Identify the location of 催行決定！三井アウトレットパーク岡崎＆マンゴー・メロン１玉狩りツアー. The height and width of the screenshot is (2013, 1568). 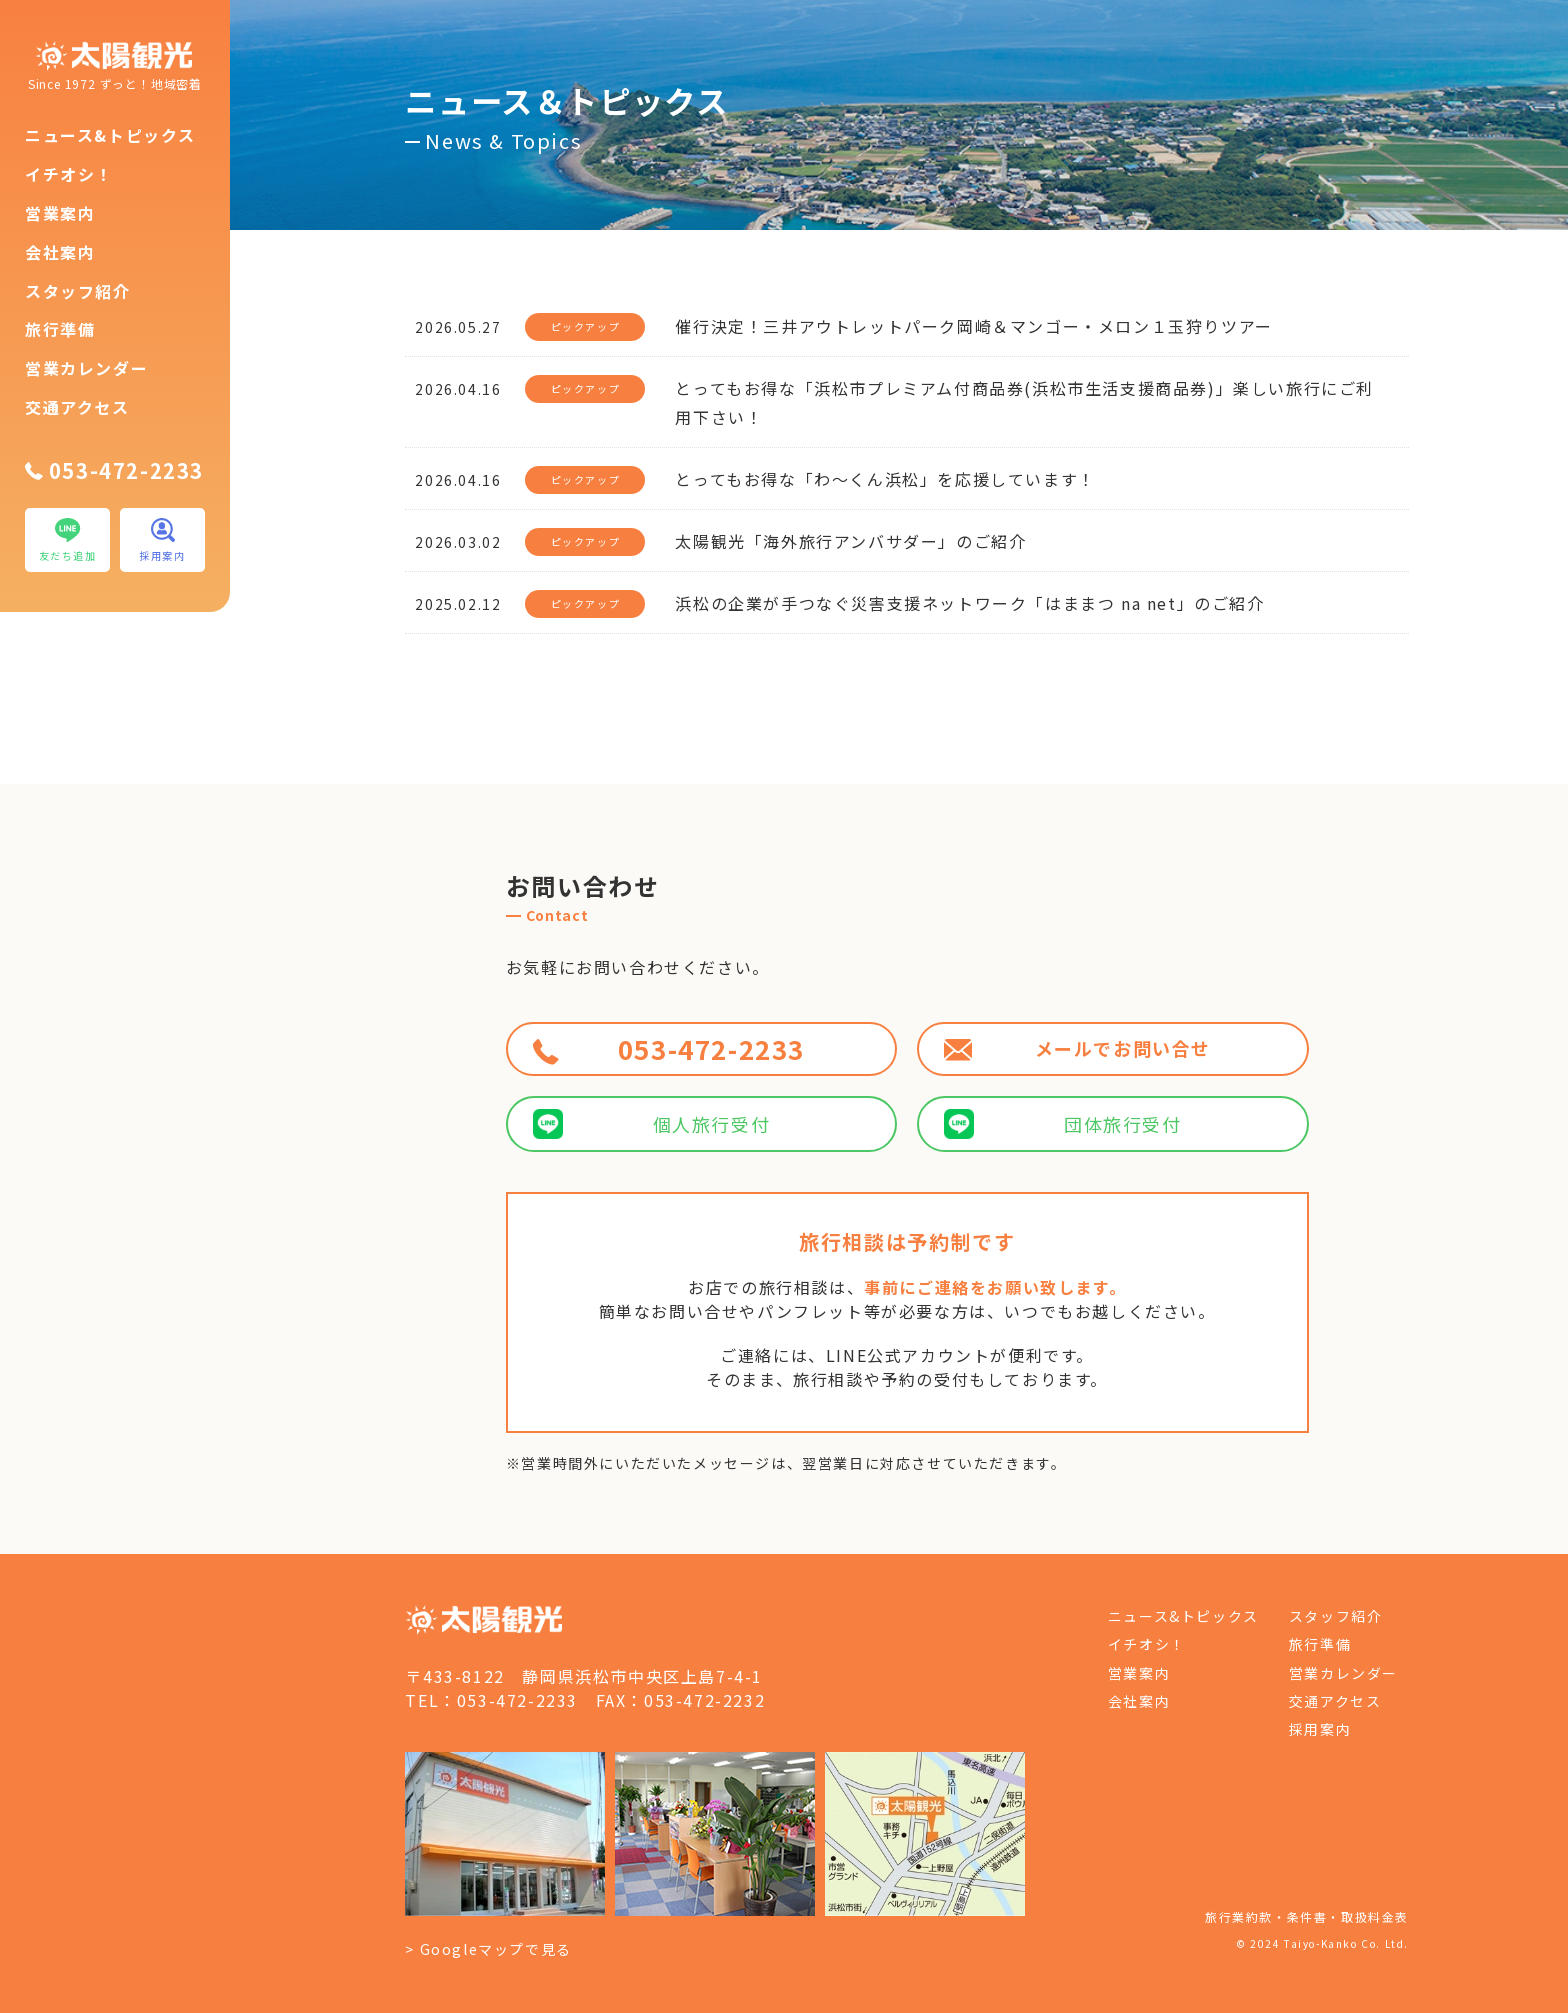
(973, 326).